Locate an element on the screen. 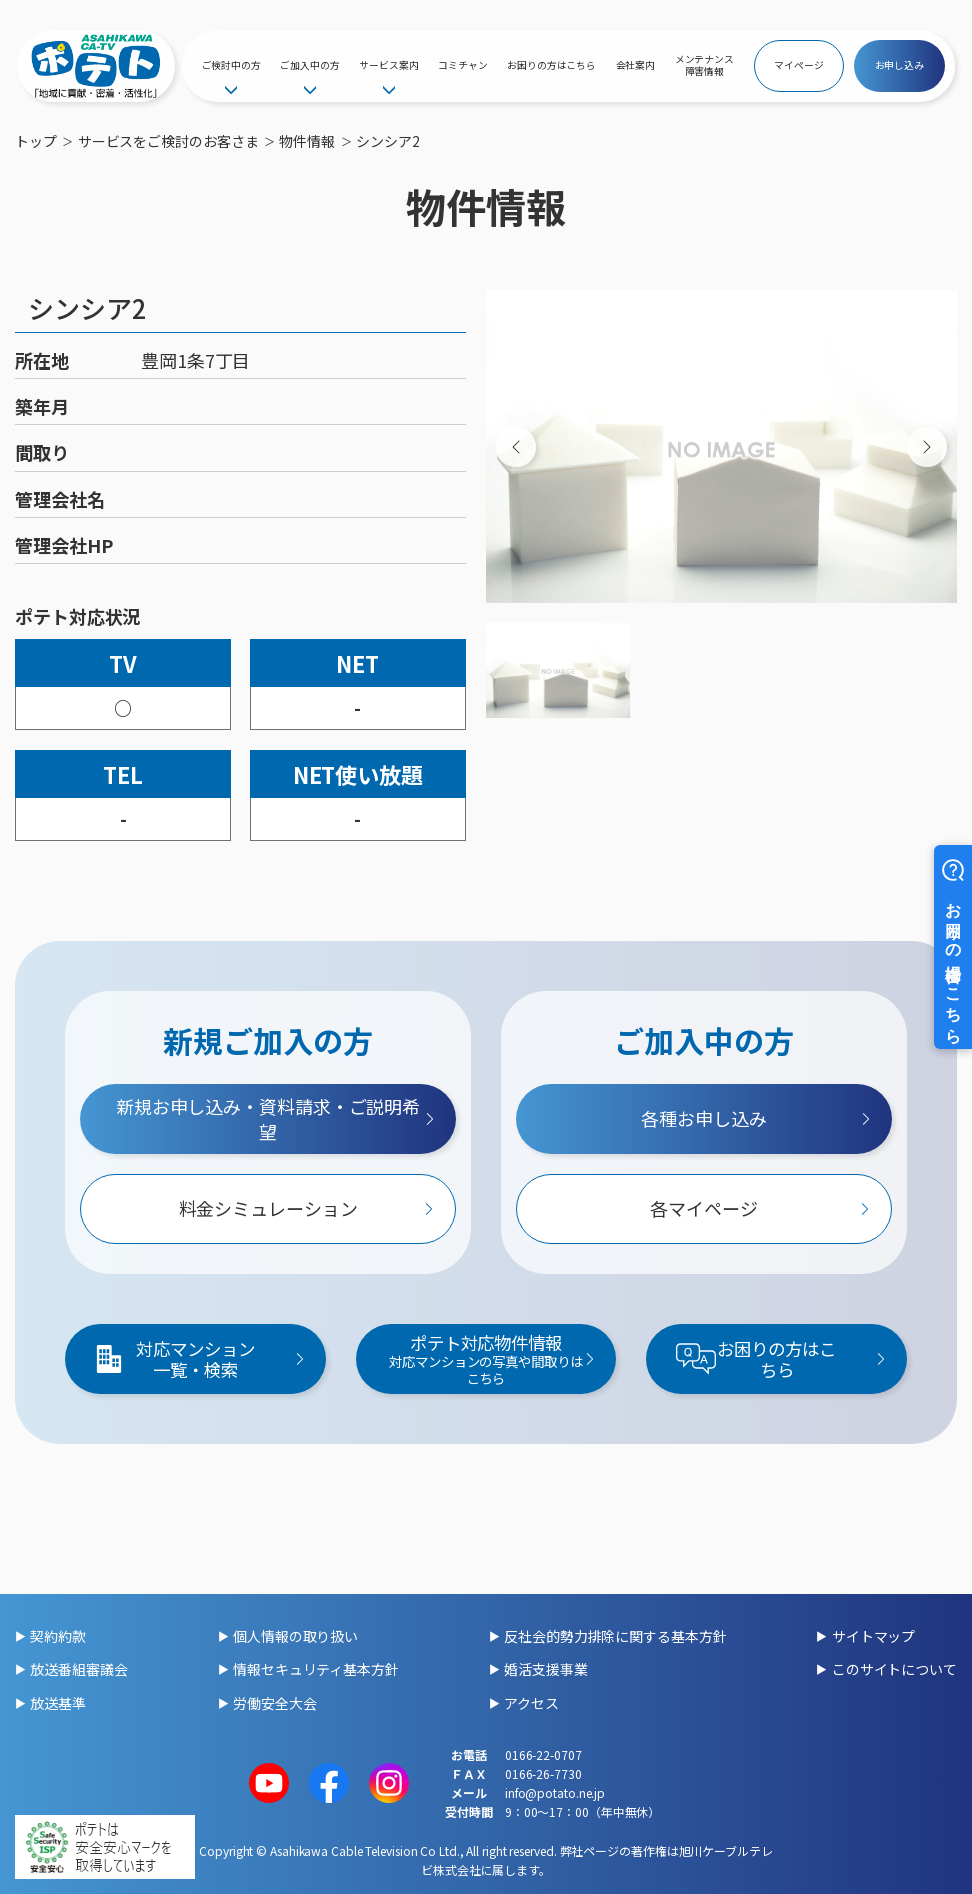 The width and height of the screenshot is (972, 1894). お困りの方はこちら is located at coordinates (551, 65).